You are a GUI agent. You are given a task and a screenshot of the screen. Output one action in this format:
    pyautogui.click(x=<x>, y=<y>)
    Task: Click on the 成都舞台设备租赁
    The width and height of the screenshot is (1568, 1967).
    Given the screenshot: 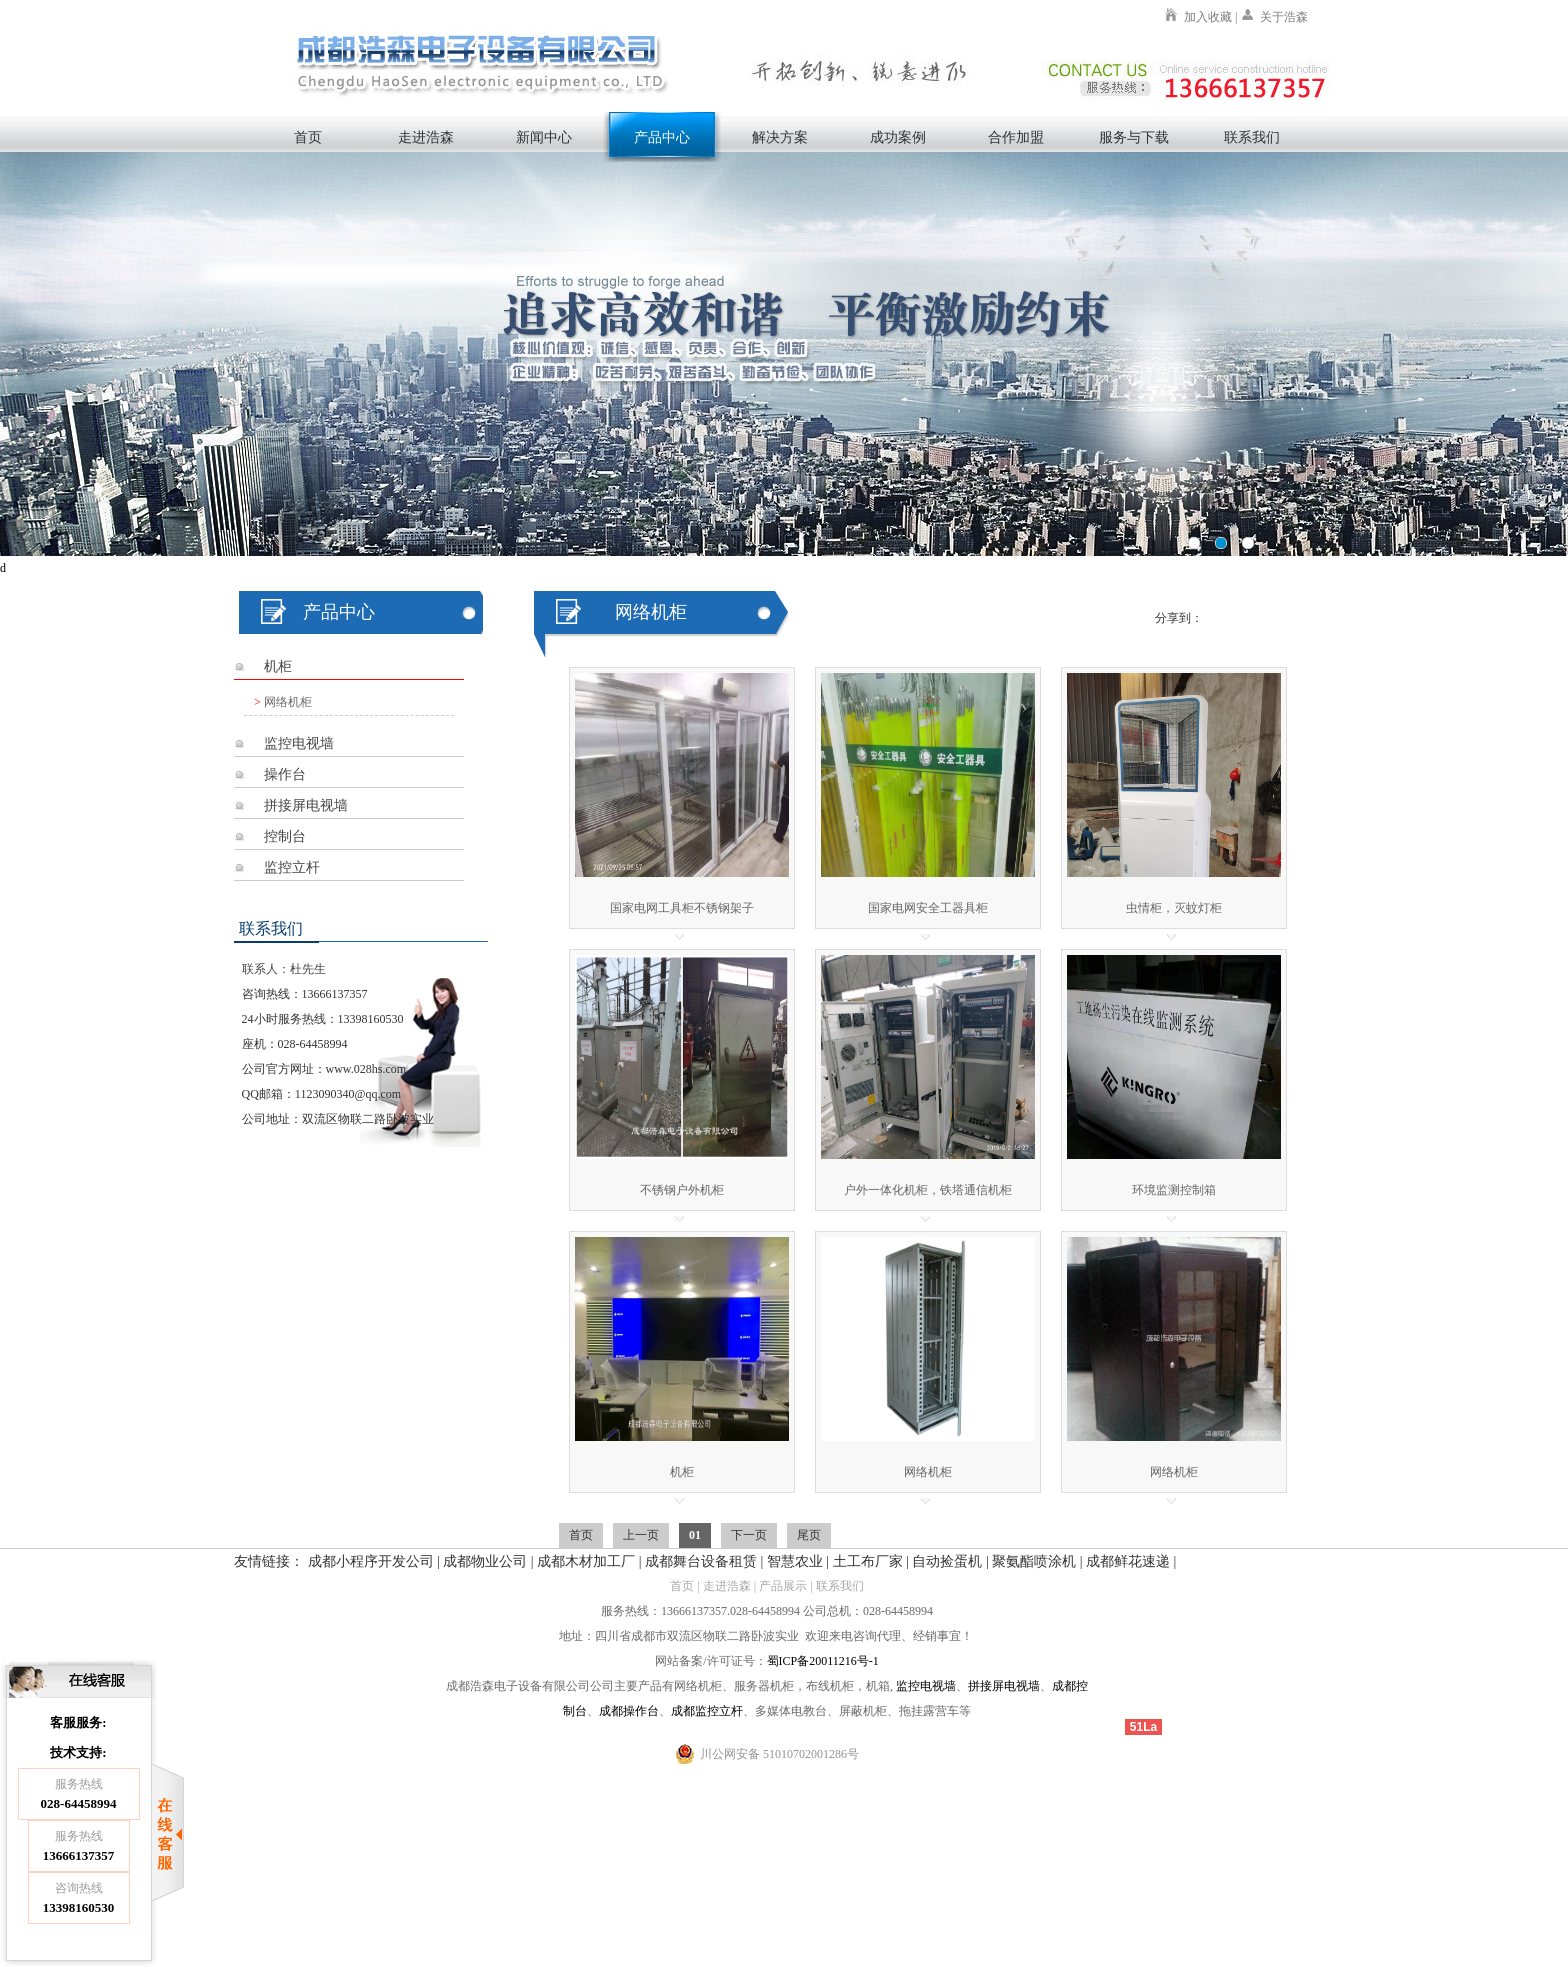 What is the action you would take?
    pyautogui.click(x=701, y=1561)
    